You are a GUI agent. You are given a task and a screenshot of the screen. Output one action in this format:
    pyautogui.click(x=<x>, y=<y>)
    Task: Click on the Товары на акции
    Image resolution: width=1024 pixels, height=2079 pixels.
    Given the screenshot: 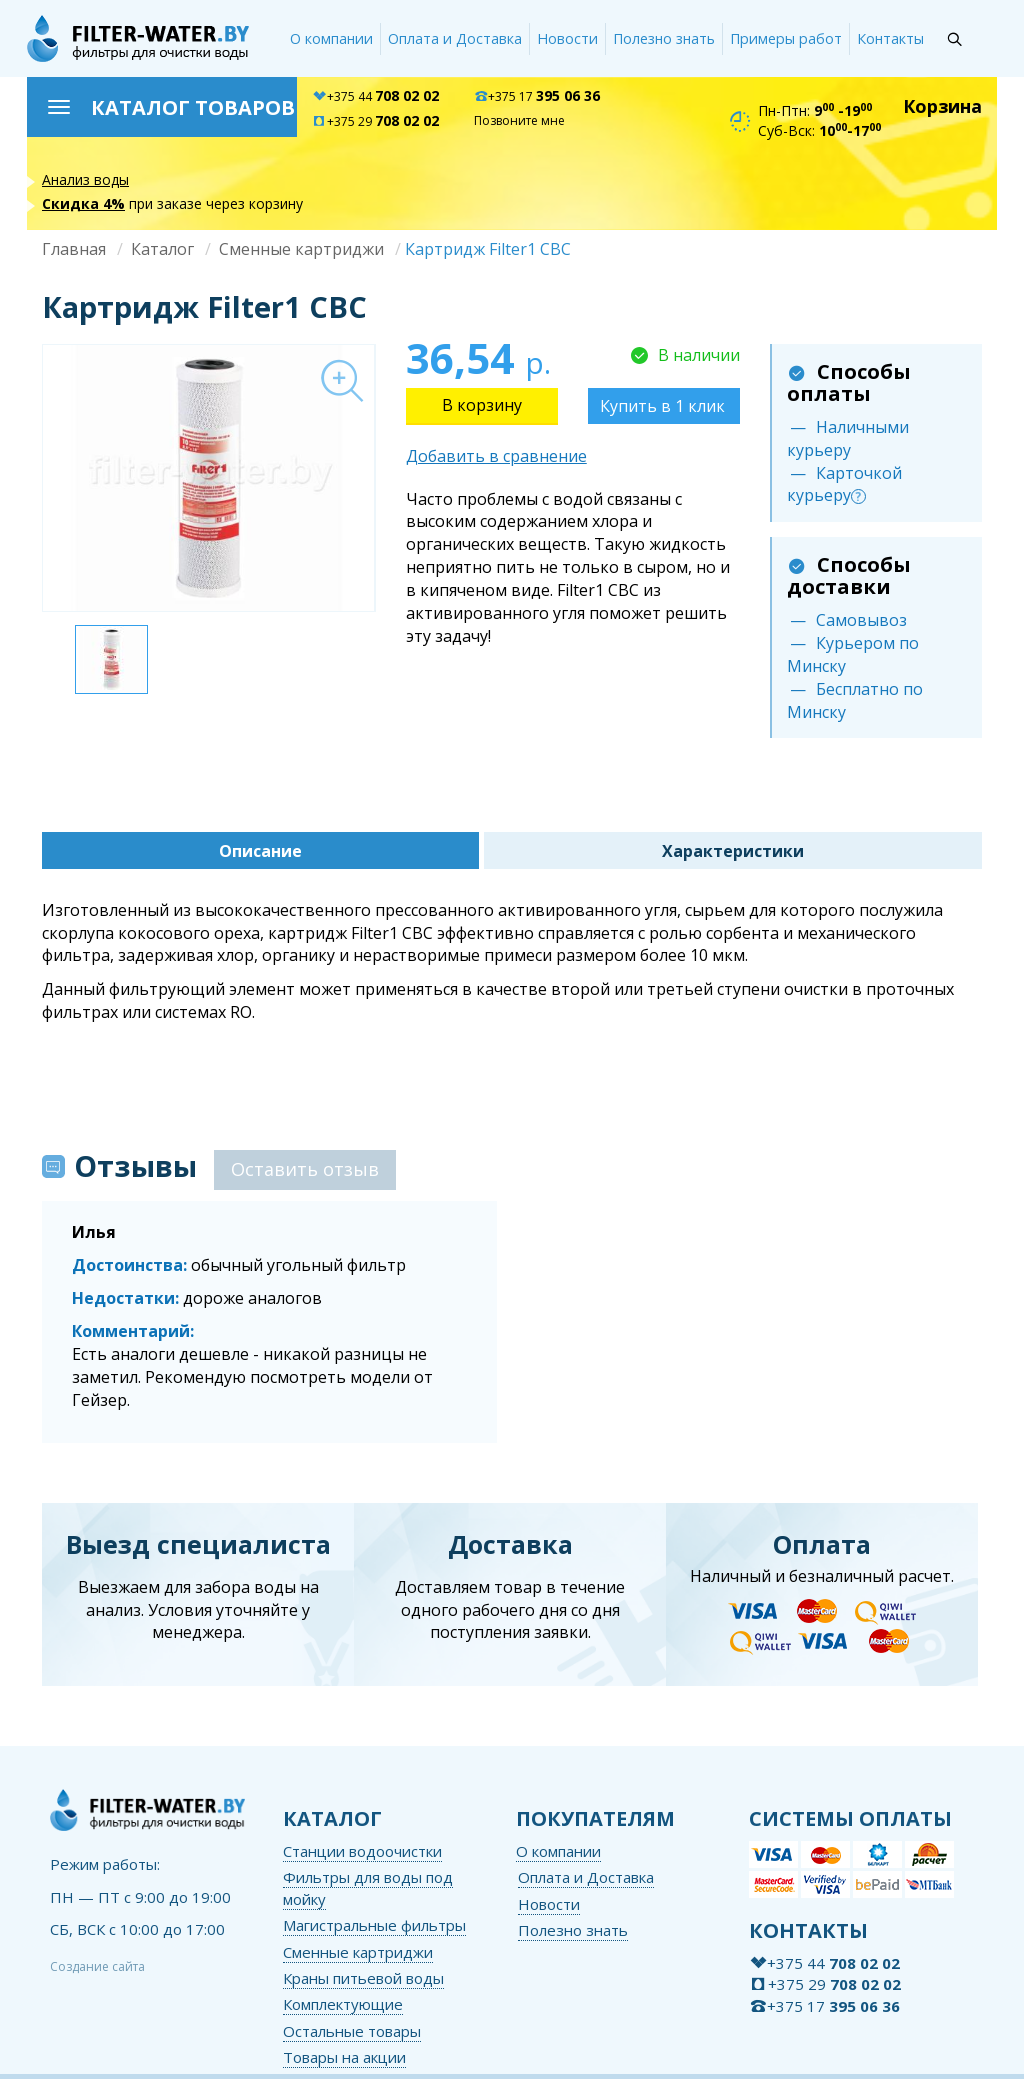 What is the action you would take?
    pyautogui.click(x=344, y=2057)
    